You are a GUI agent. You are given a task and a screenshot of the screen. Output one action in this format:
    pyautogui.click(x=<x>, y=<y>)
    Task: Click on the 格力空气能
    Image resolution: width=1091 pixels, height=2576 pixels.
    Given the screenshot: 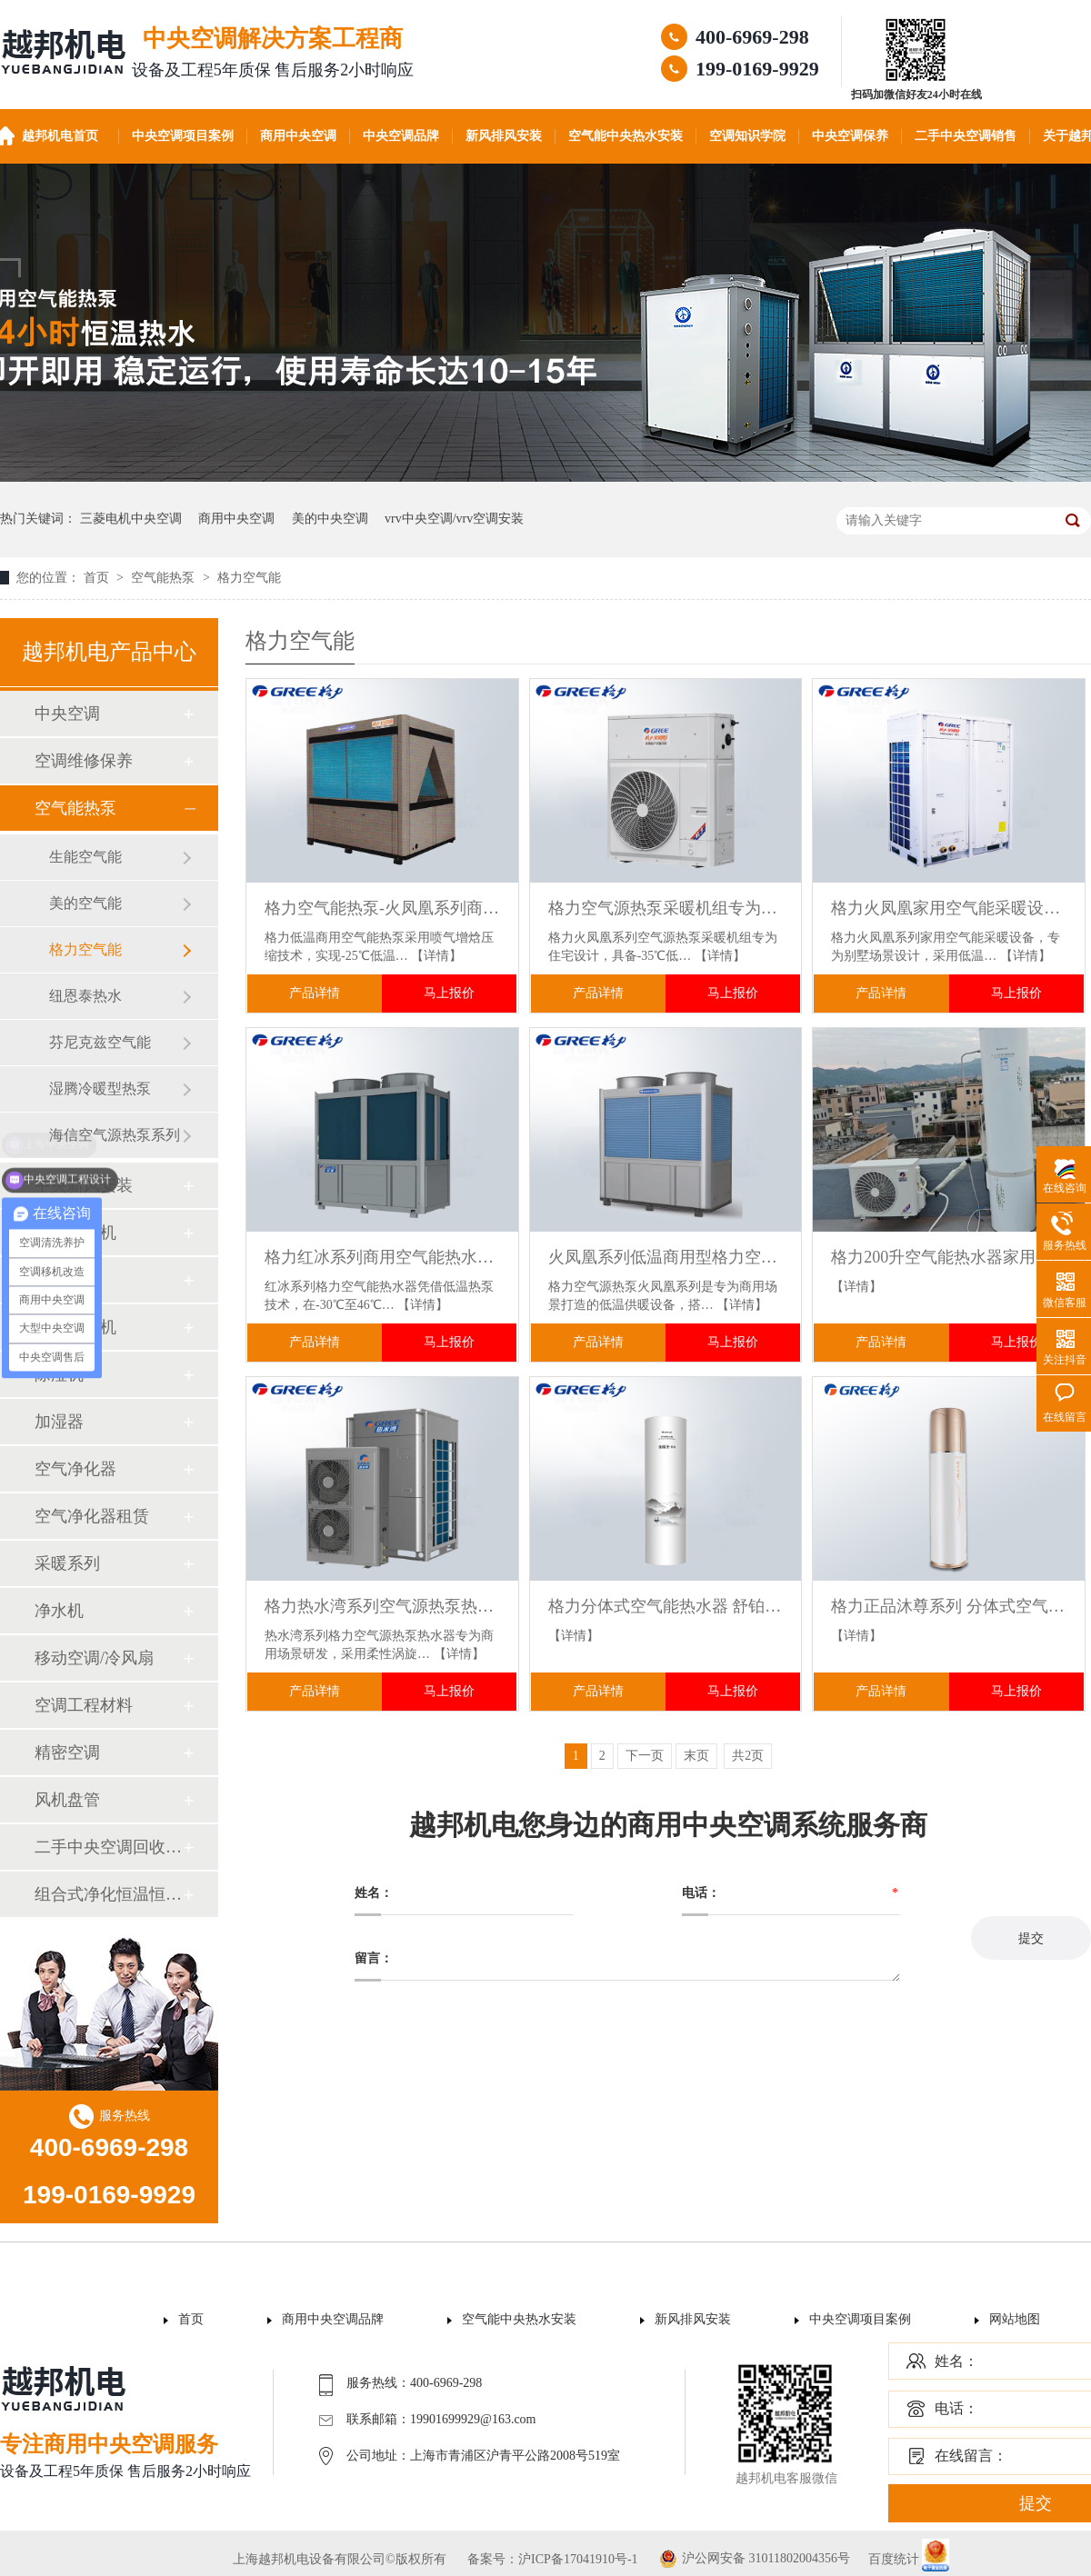 What is the action you would take?
    pyautogui.click(x=249, y=577)
    